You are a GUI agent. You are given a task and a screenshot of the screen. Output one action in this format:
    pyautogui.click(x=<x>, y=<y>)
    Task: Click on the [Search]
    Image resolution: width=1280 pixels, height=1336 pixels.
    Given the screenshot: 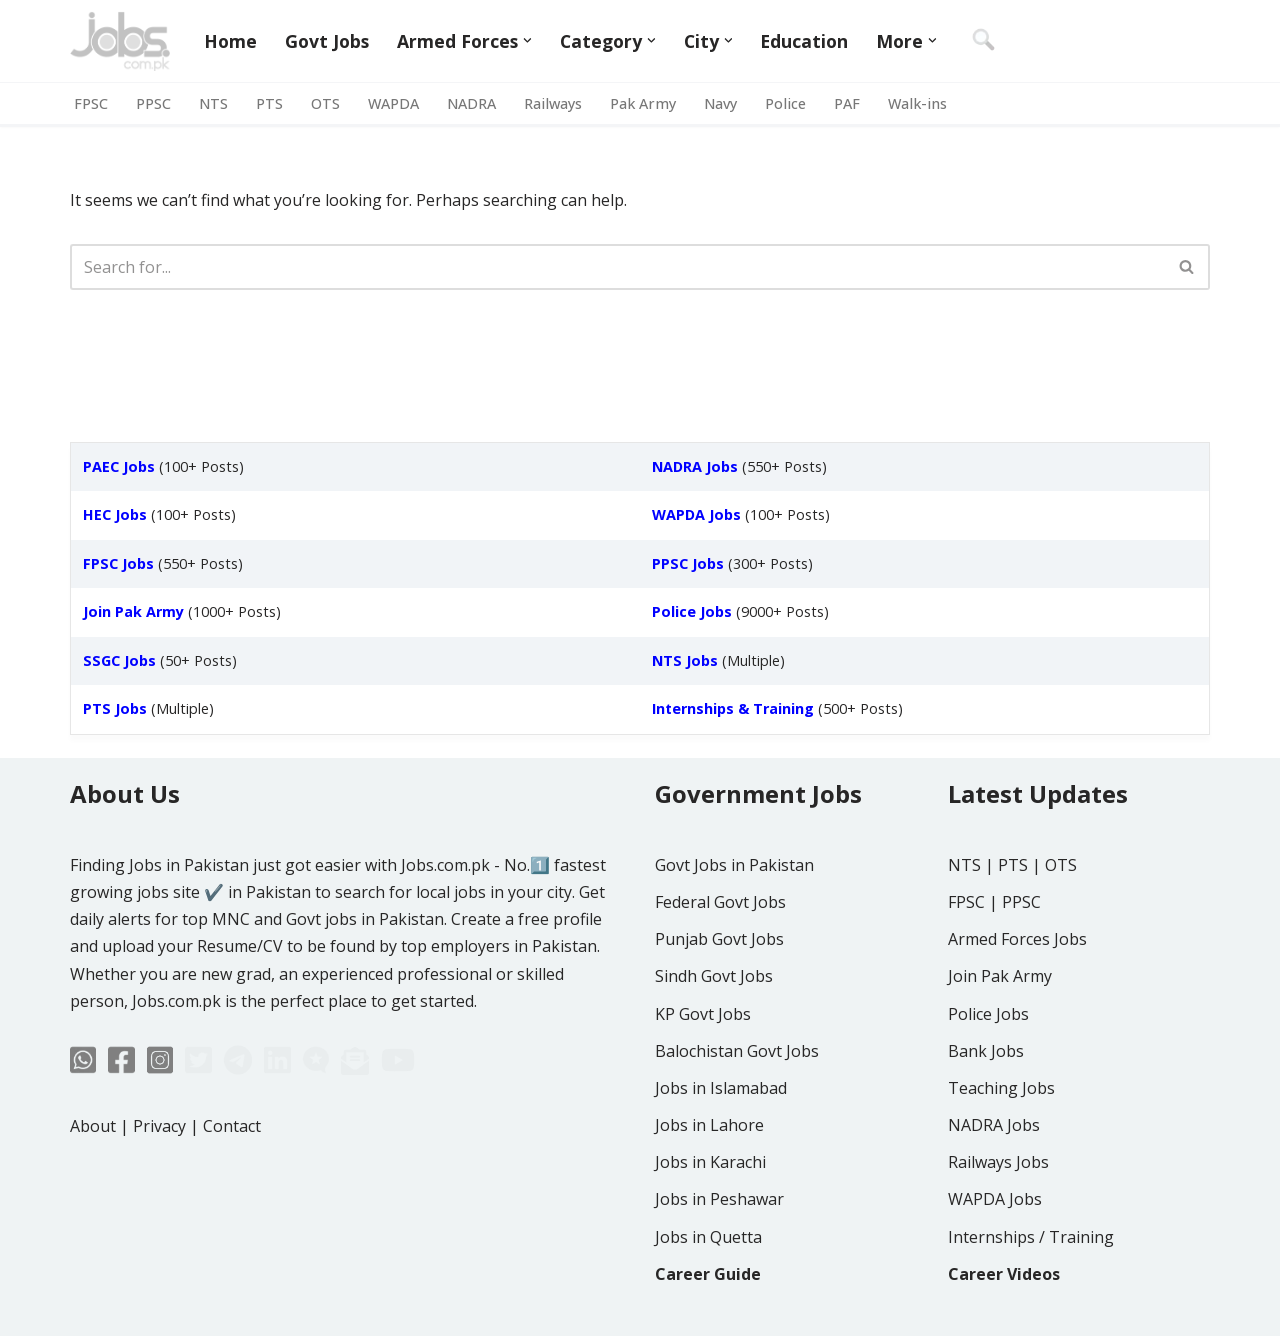 What is the action you would take?
    pyautogui.click(x=617, y=267)
    